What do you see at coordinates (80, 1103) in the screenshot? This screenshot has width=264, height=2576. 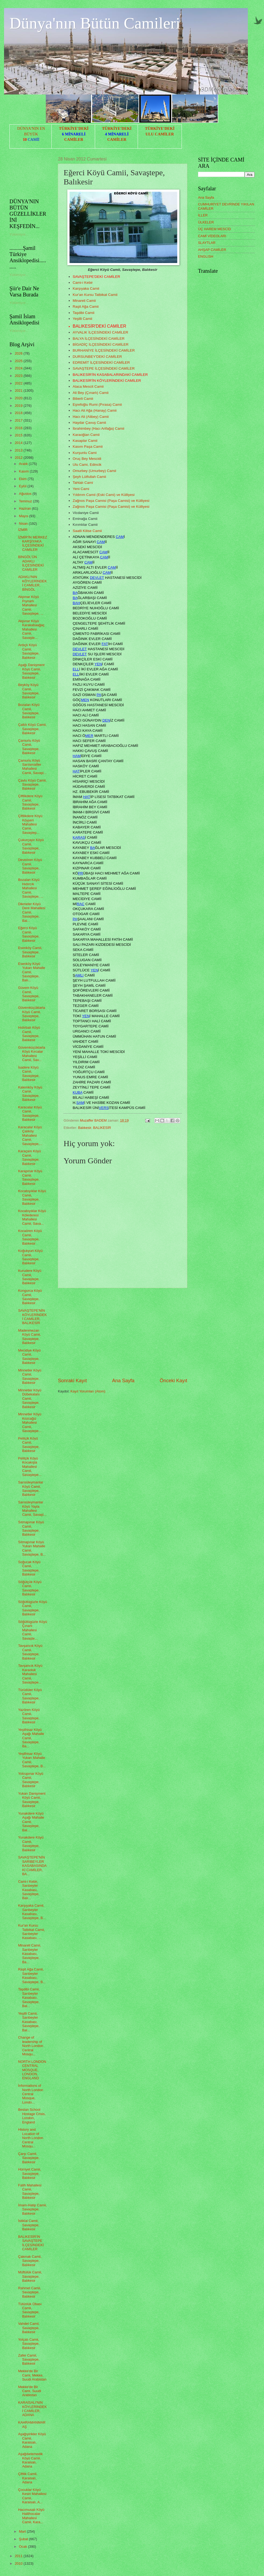 I see `SAM` at bounding box center [80, 1103].